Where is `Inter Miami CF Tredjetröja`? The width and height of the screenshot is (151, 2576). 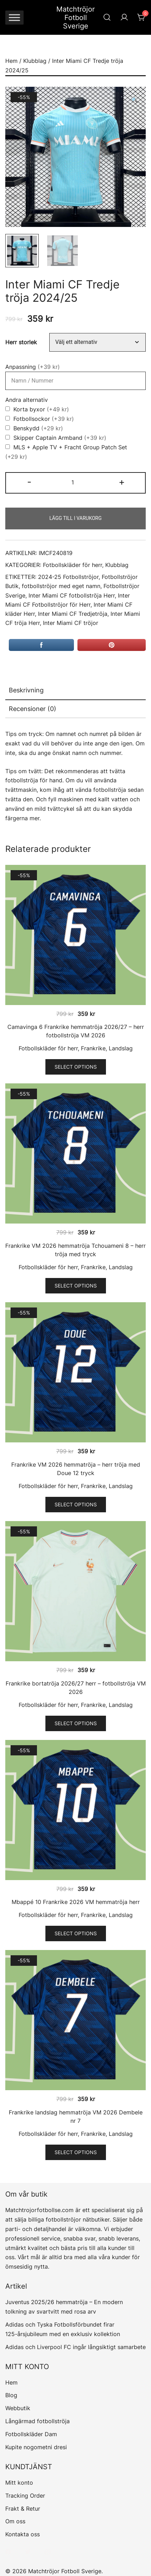 Inter Miami CF Tredjetröja is located at coordinates (72, 614).